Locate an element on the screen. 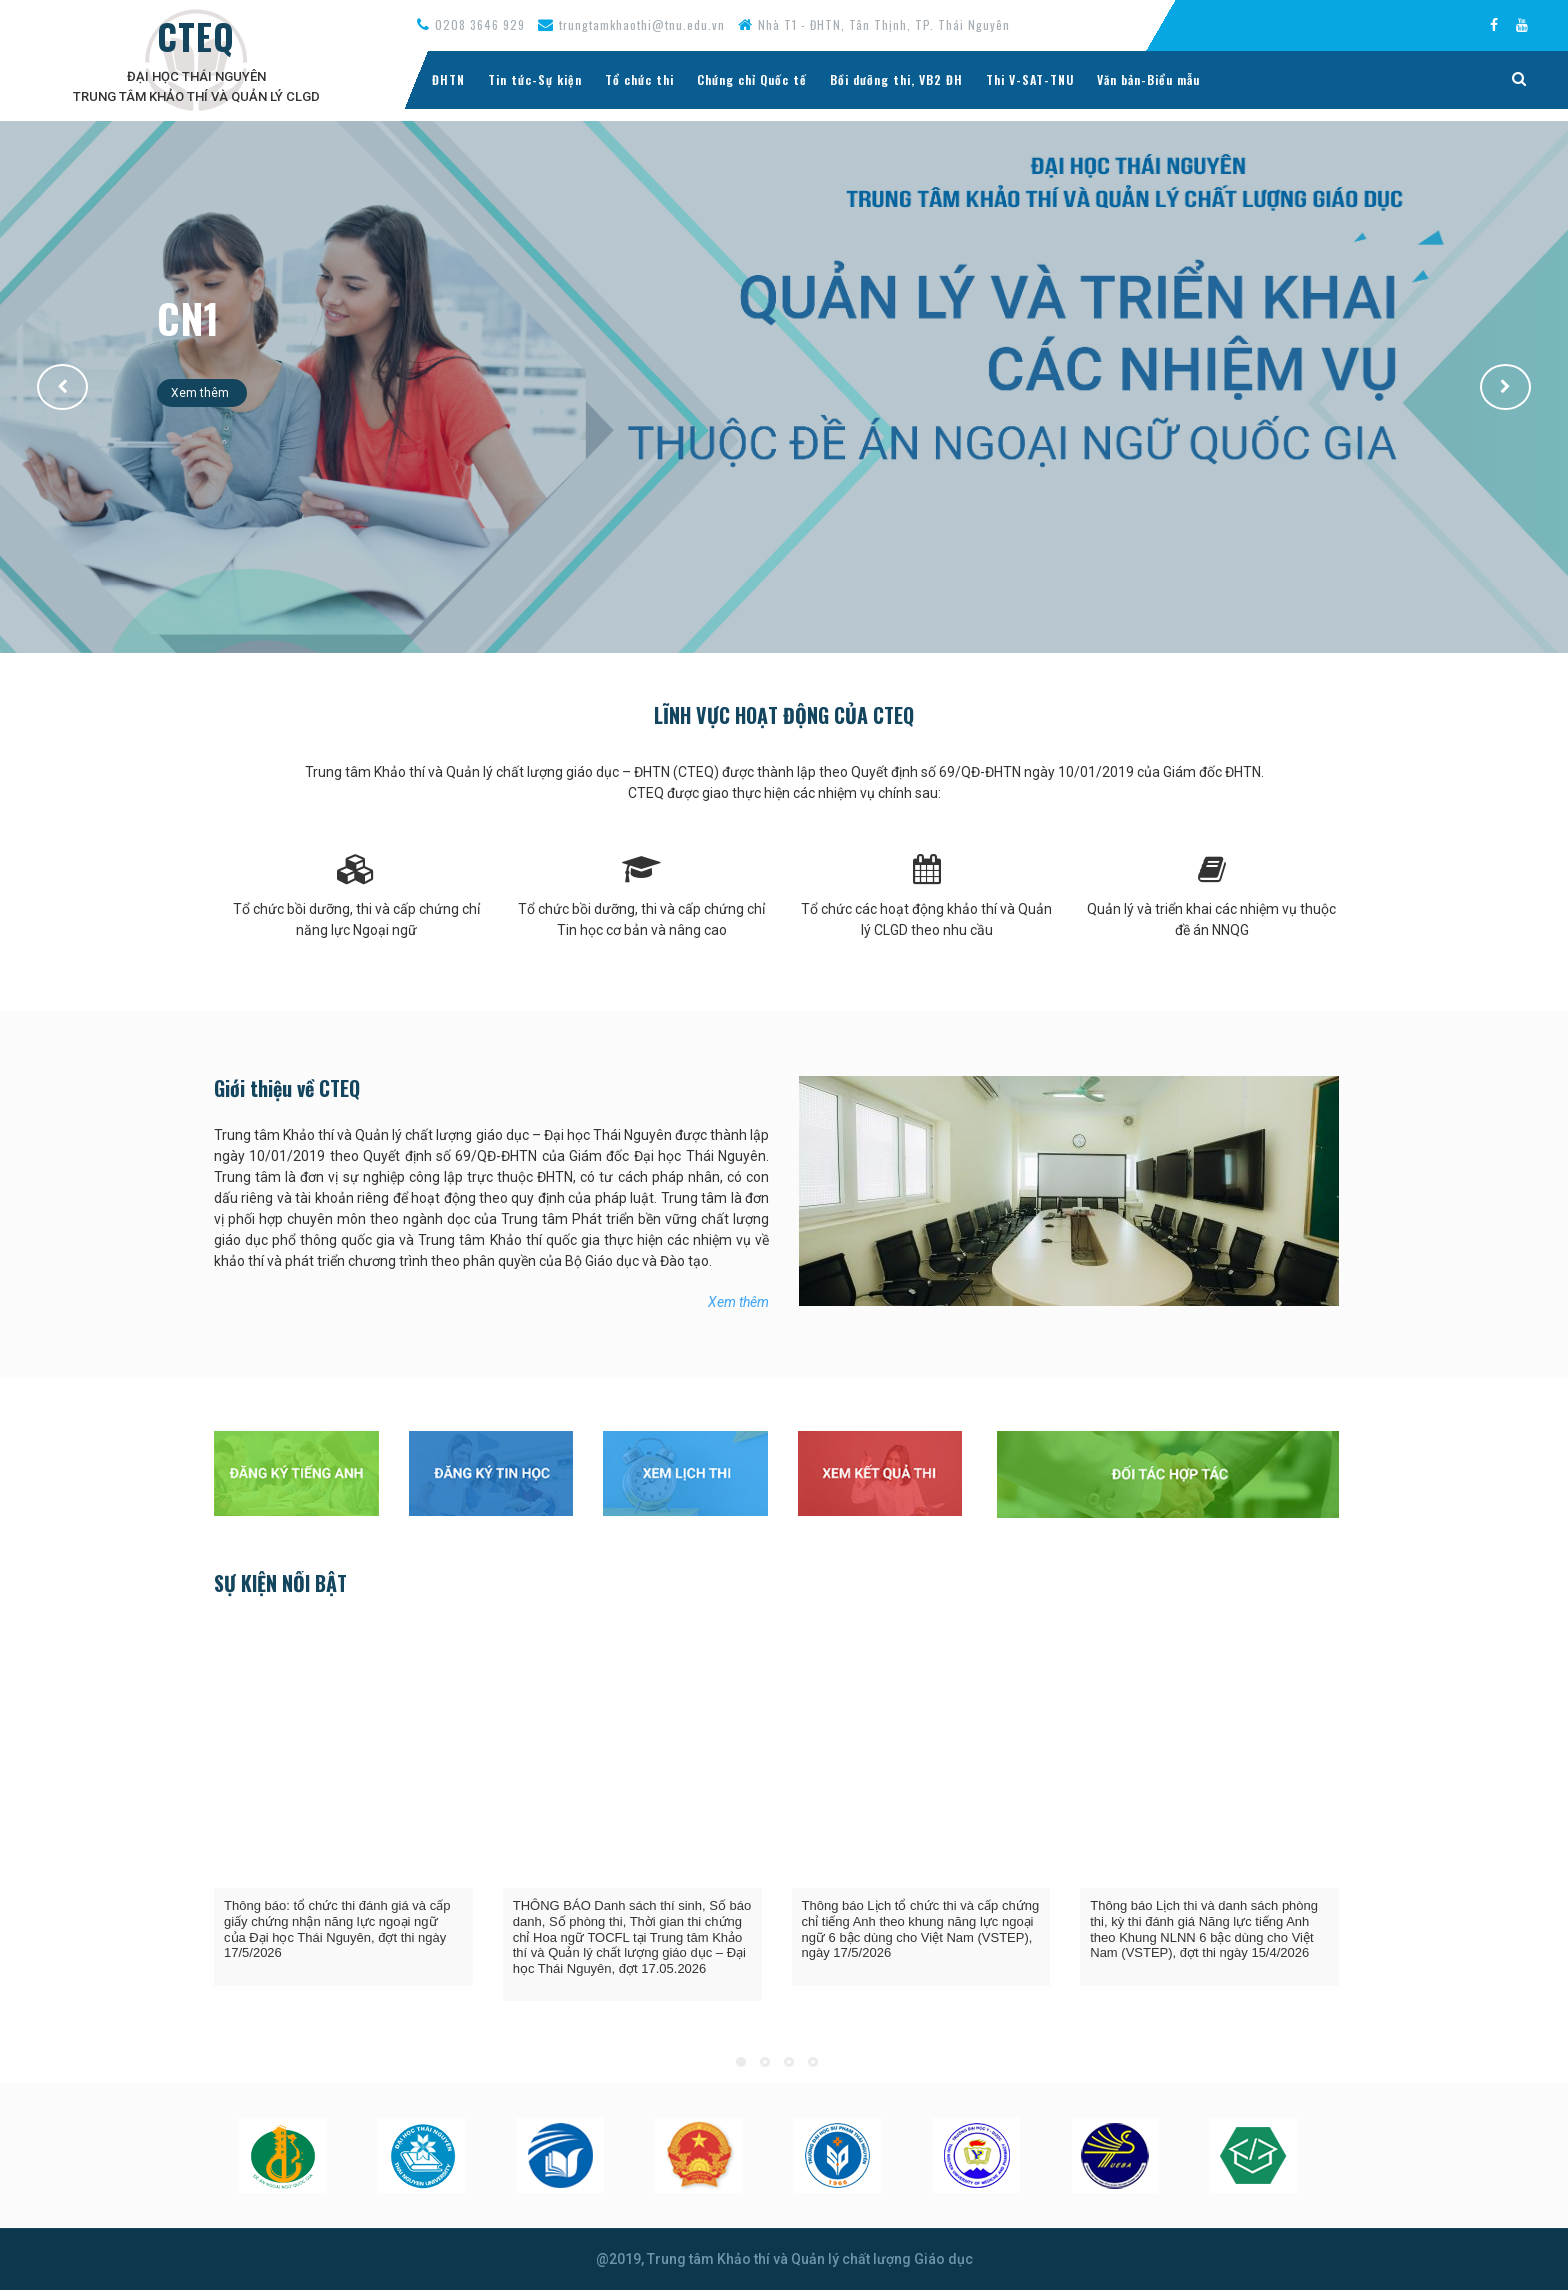 This screenshot has height=2290, width=1568. Xem thêm is located at coordinates (202, 393).